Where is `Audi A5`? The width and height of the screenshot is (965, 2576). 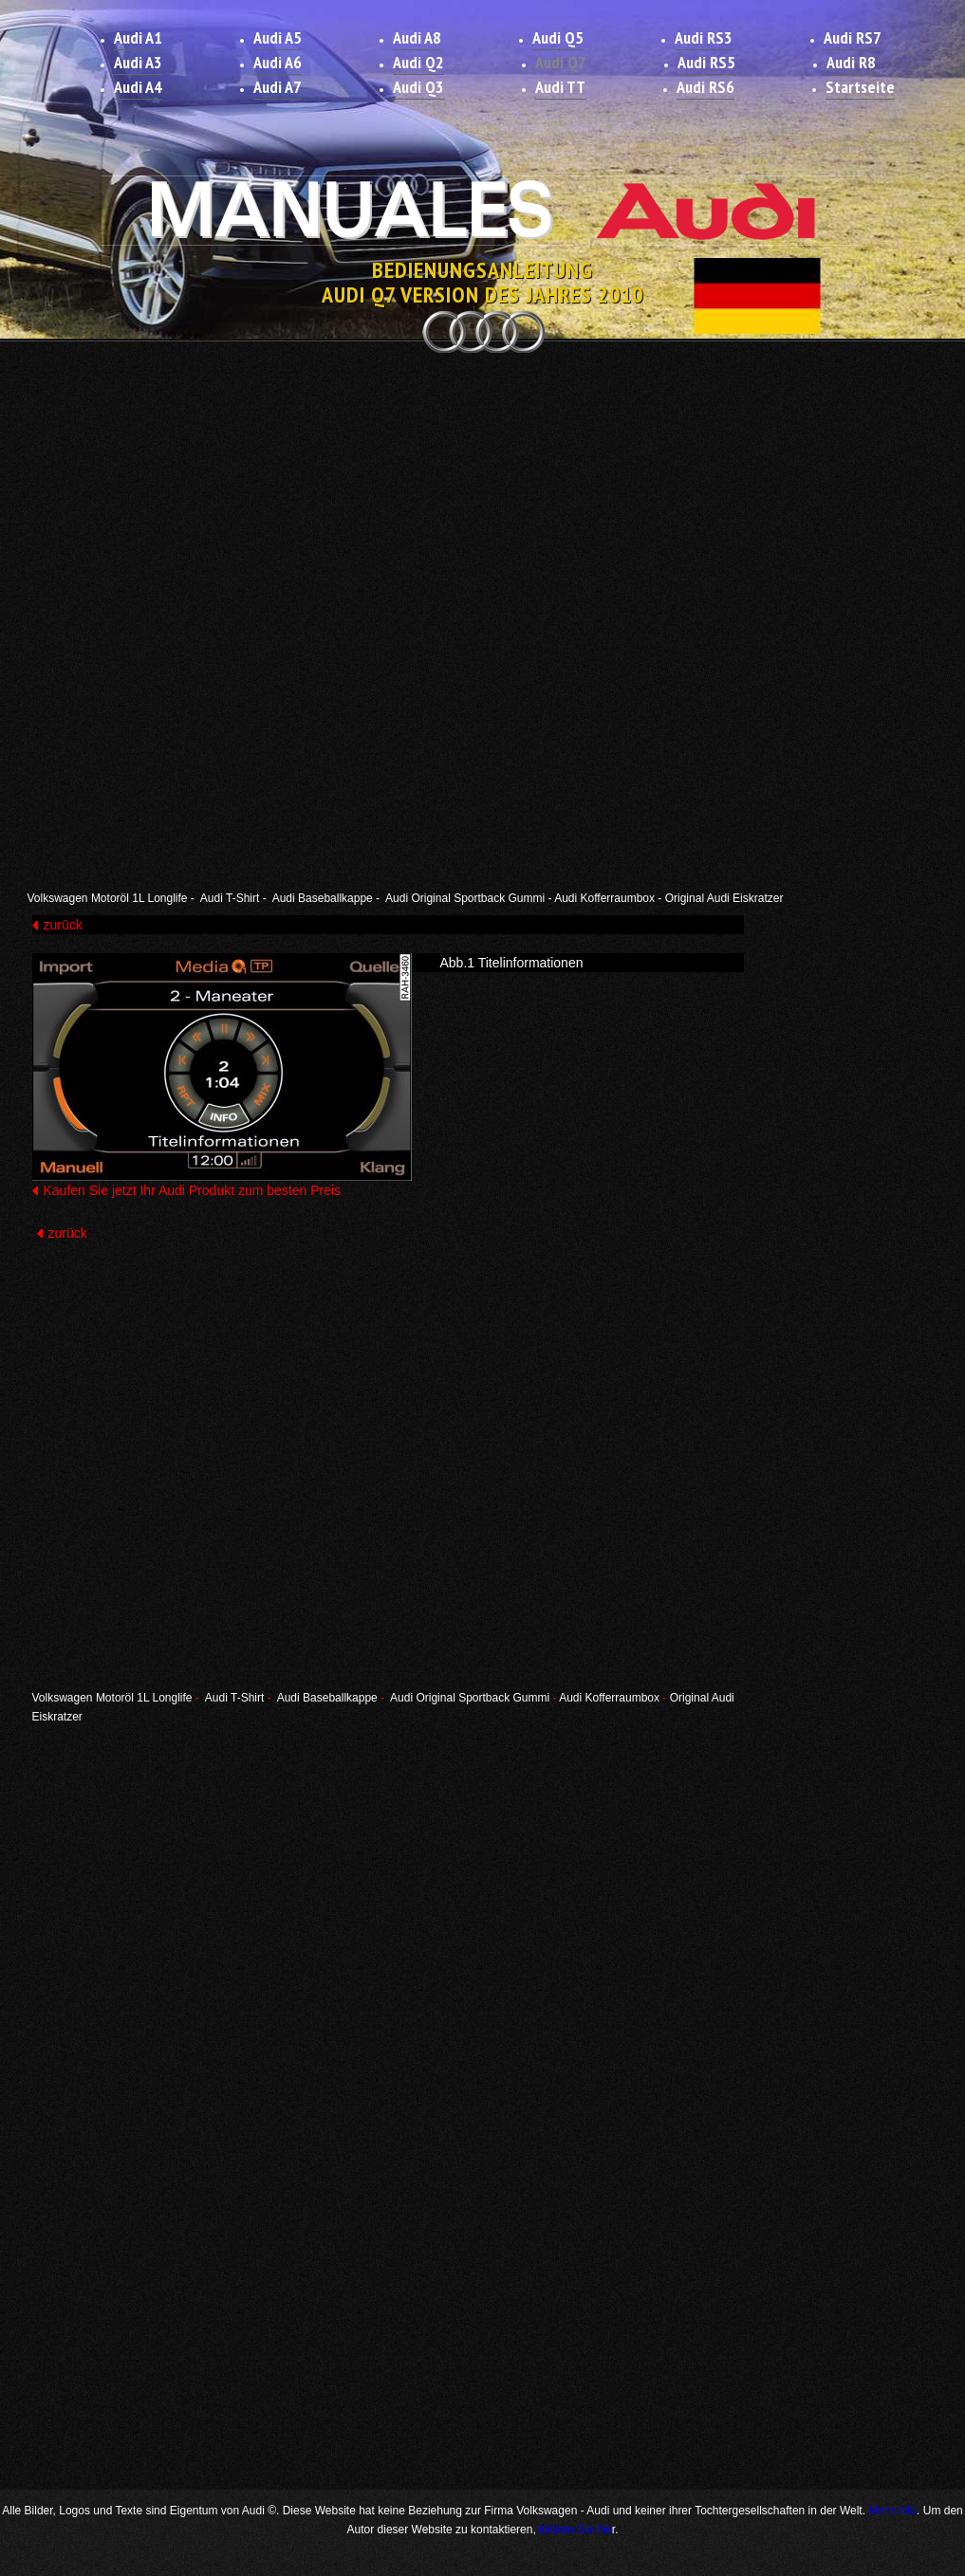
Audi A5 is located at coordinates (277, 37).